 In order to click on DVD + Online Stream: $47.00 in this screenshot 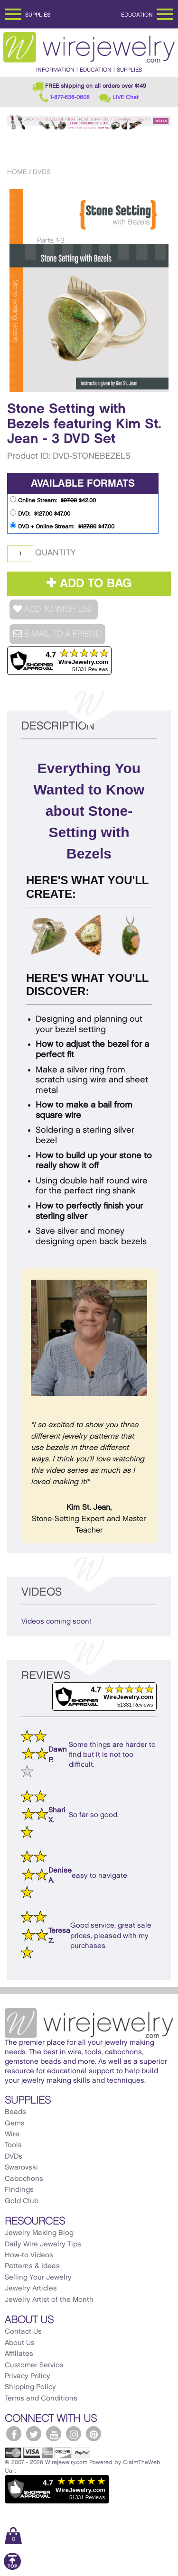, I will do `click(62, 525)`.